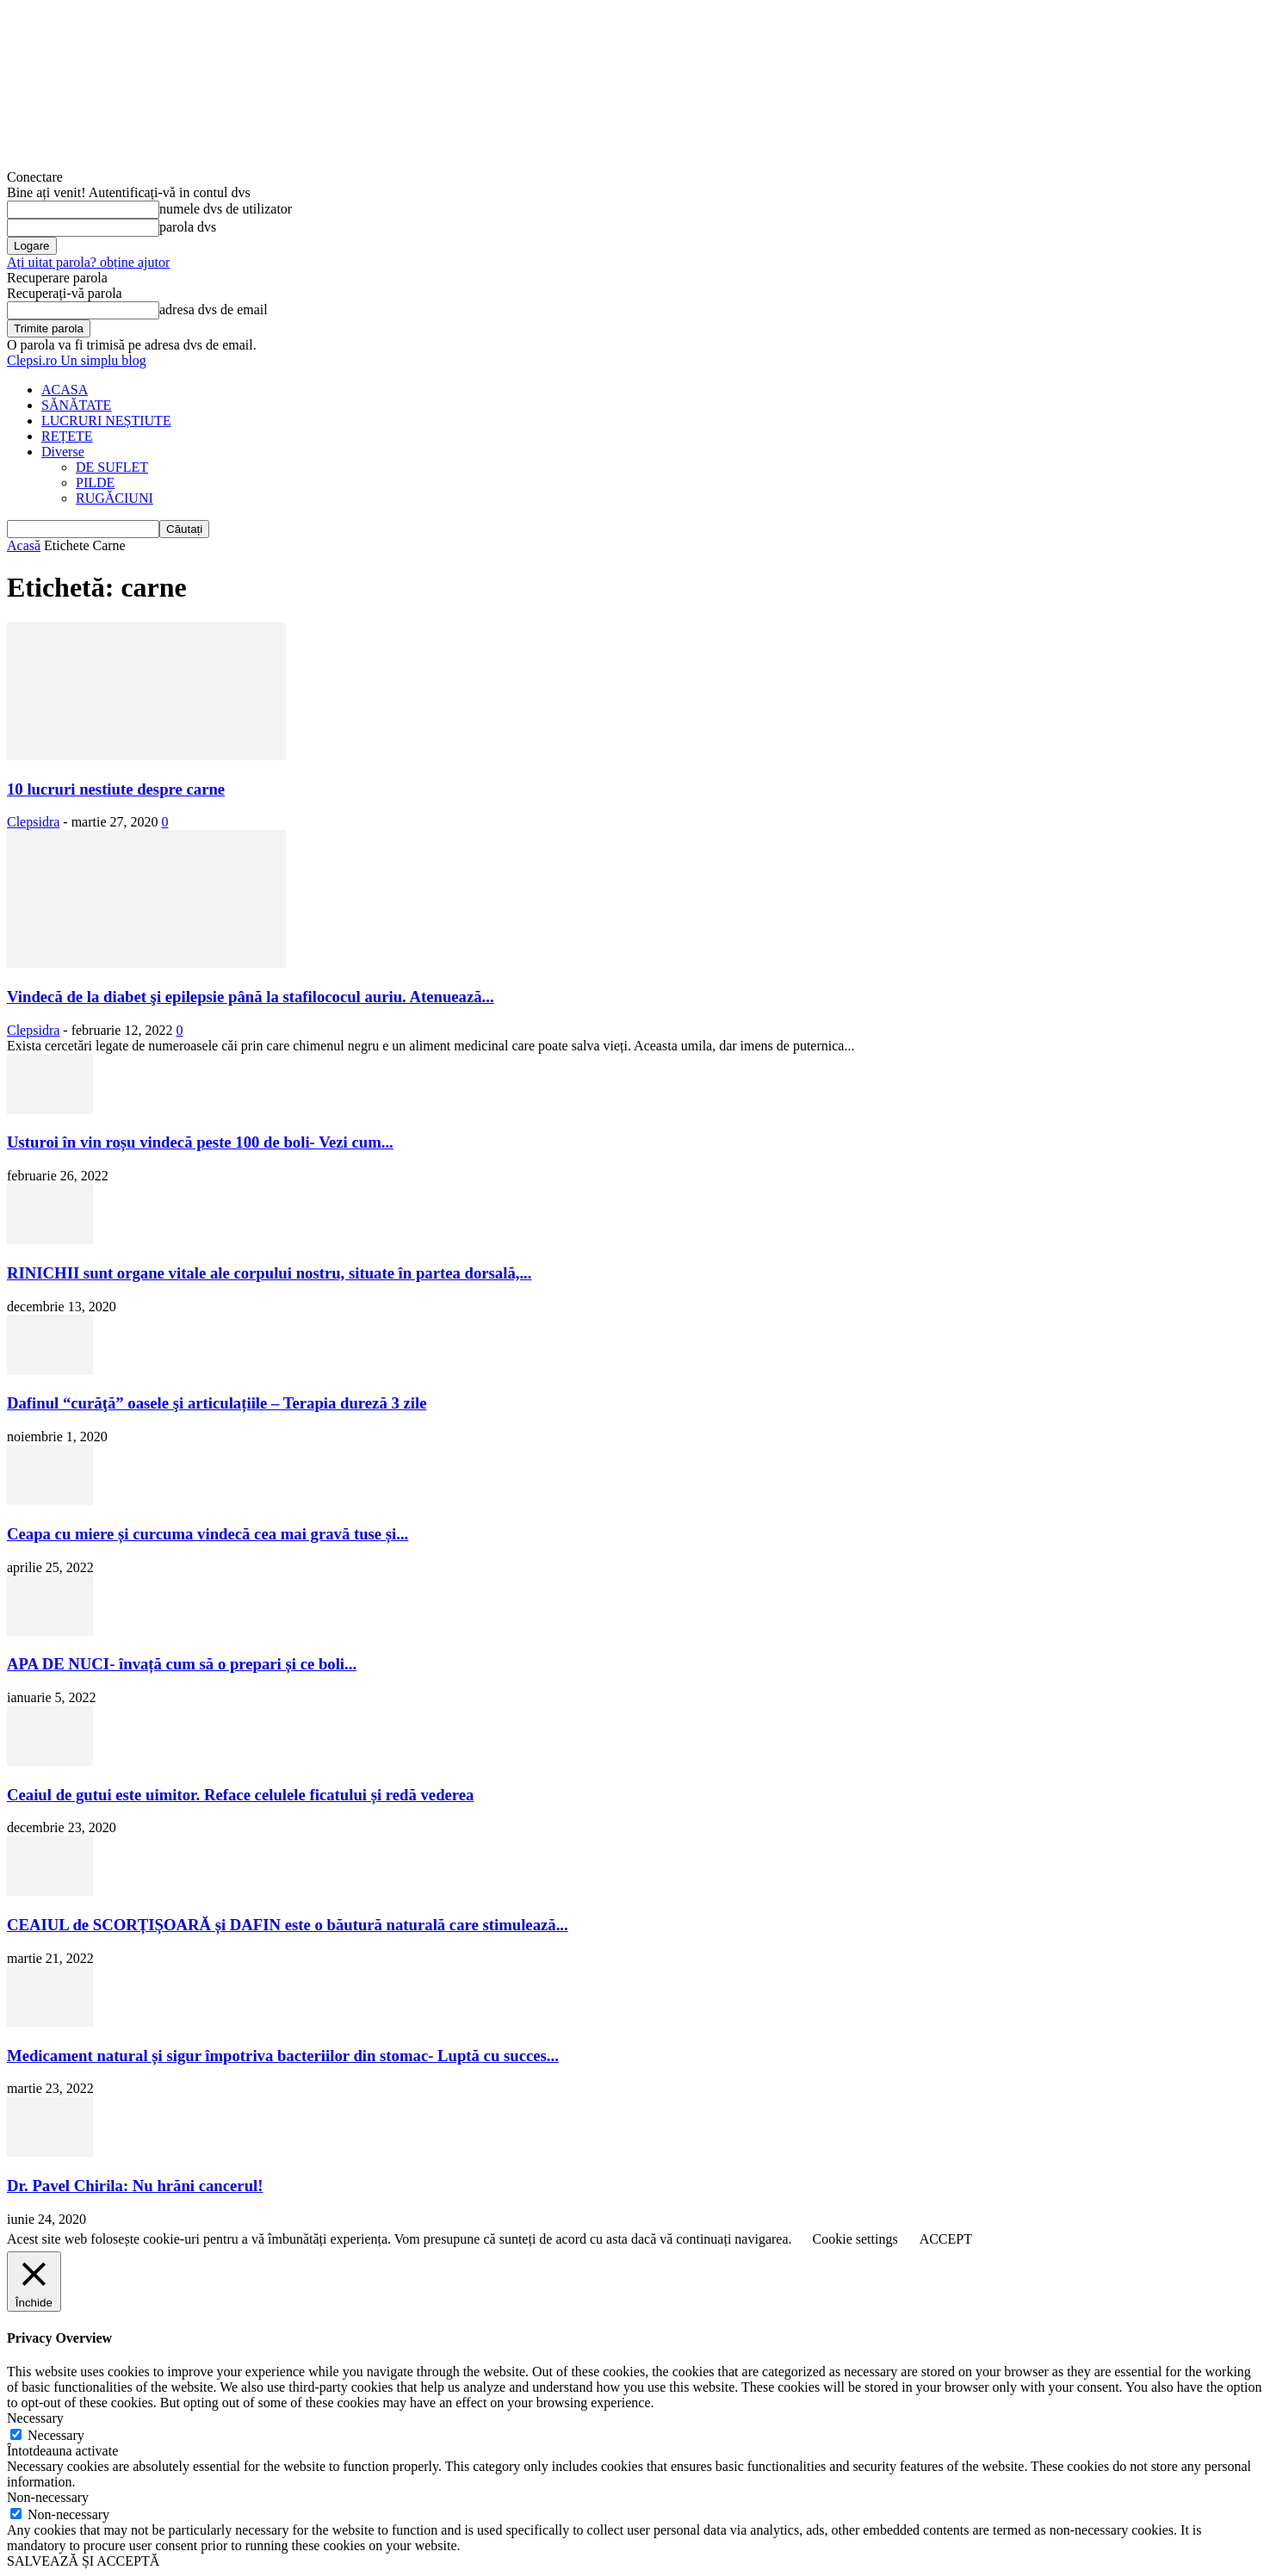 The width and height of the screenshot is (1270, 2576). What do you see at coordinates (23, 545) in the screenshot?
I see `Acasă` at bounding box center [23, 545].